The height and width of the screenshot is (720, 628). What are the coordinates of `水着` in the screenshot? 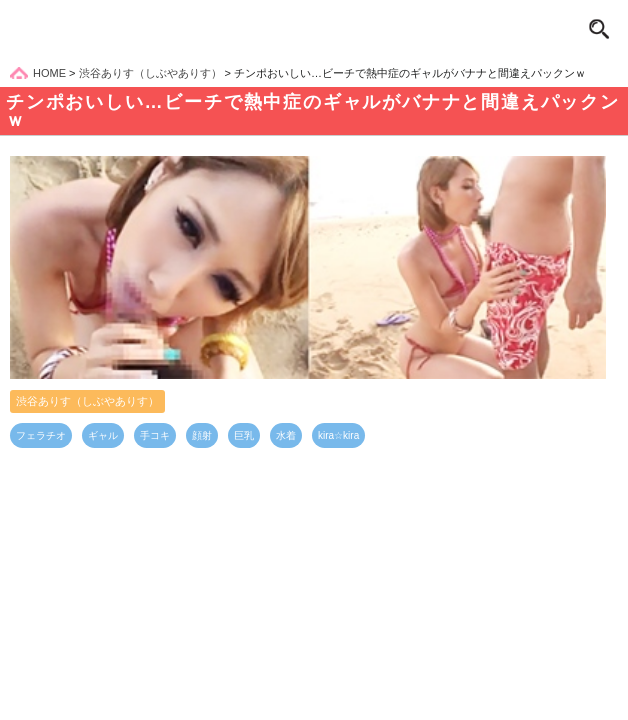 It's located at (286, 435).